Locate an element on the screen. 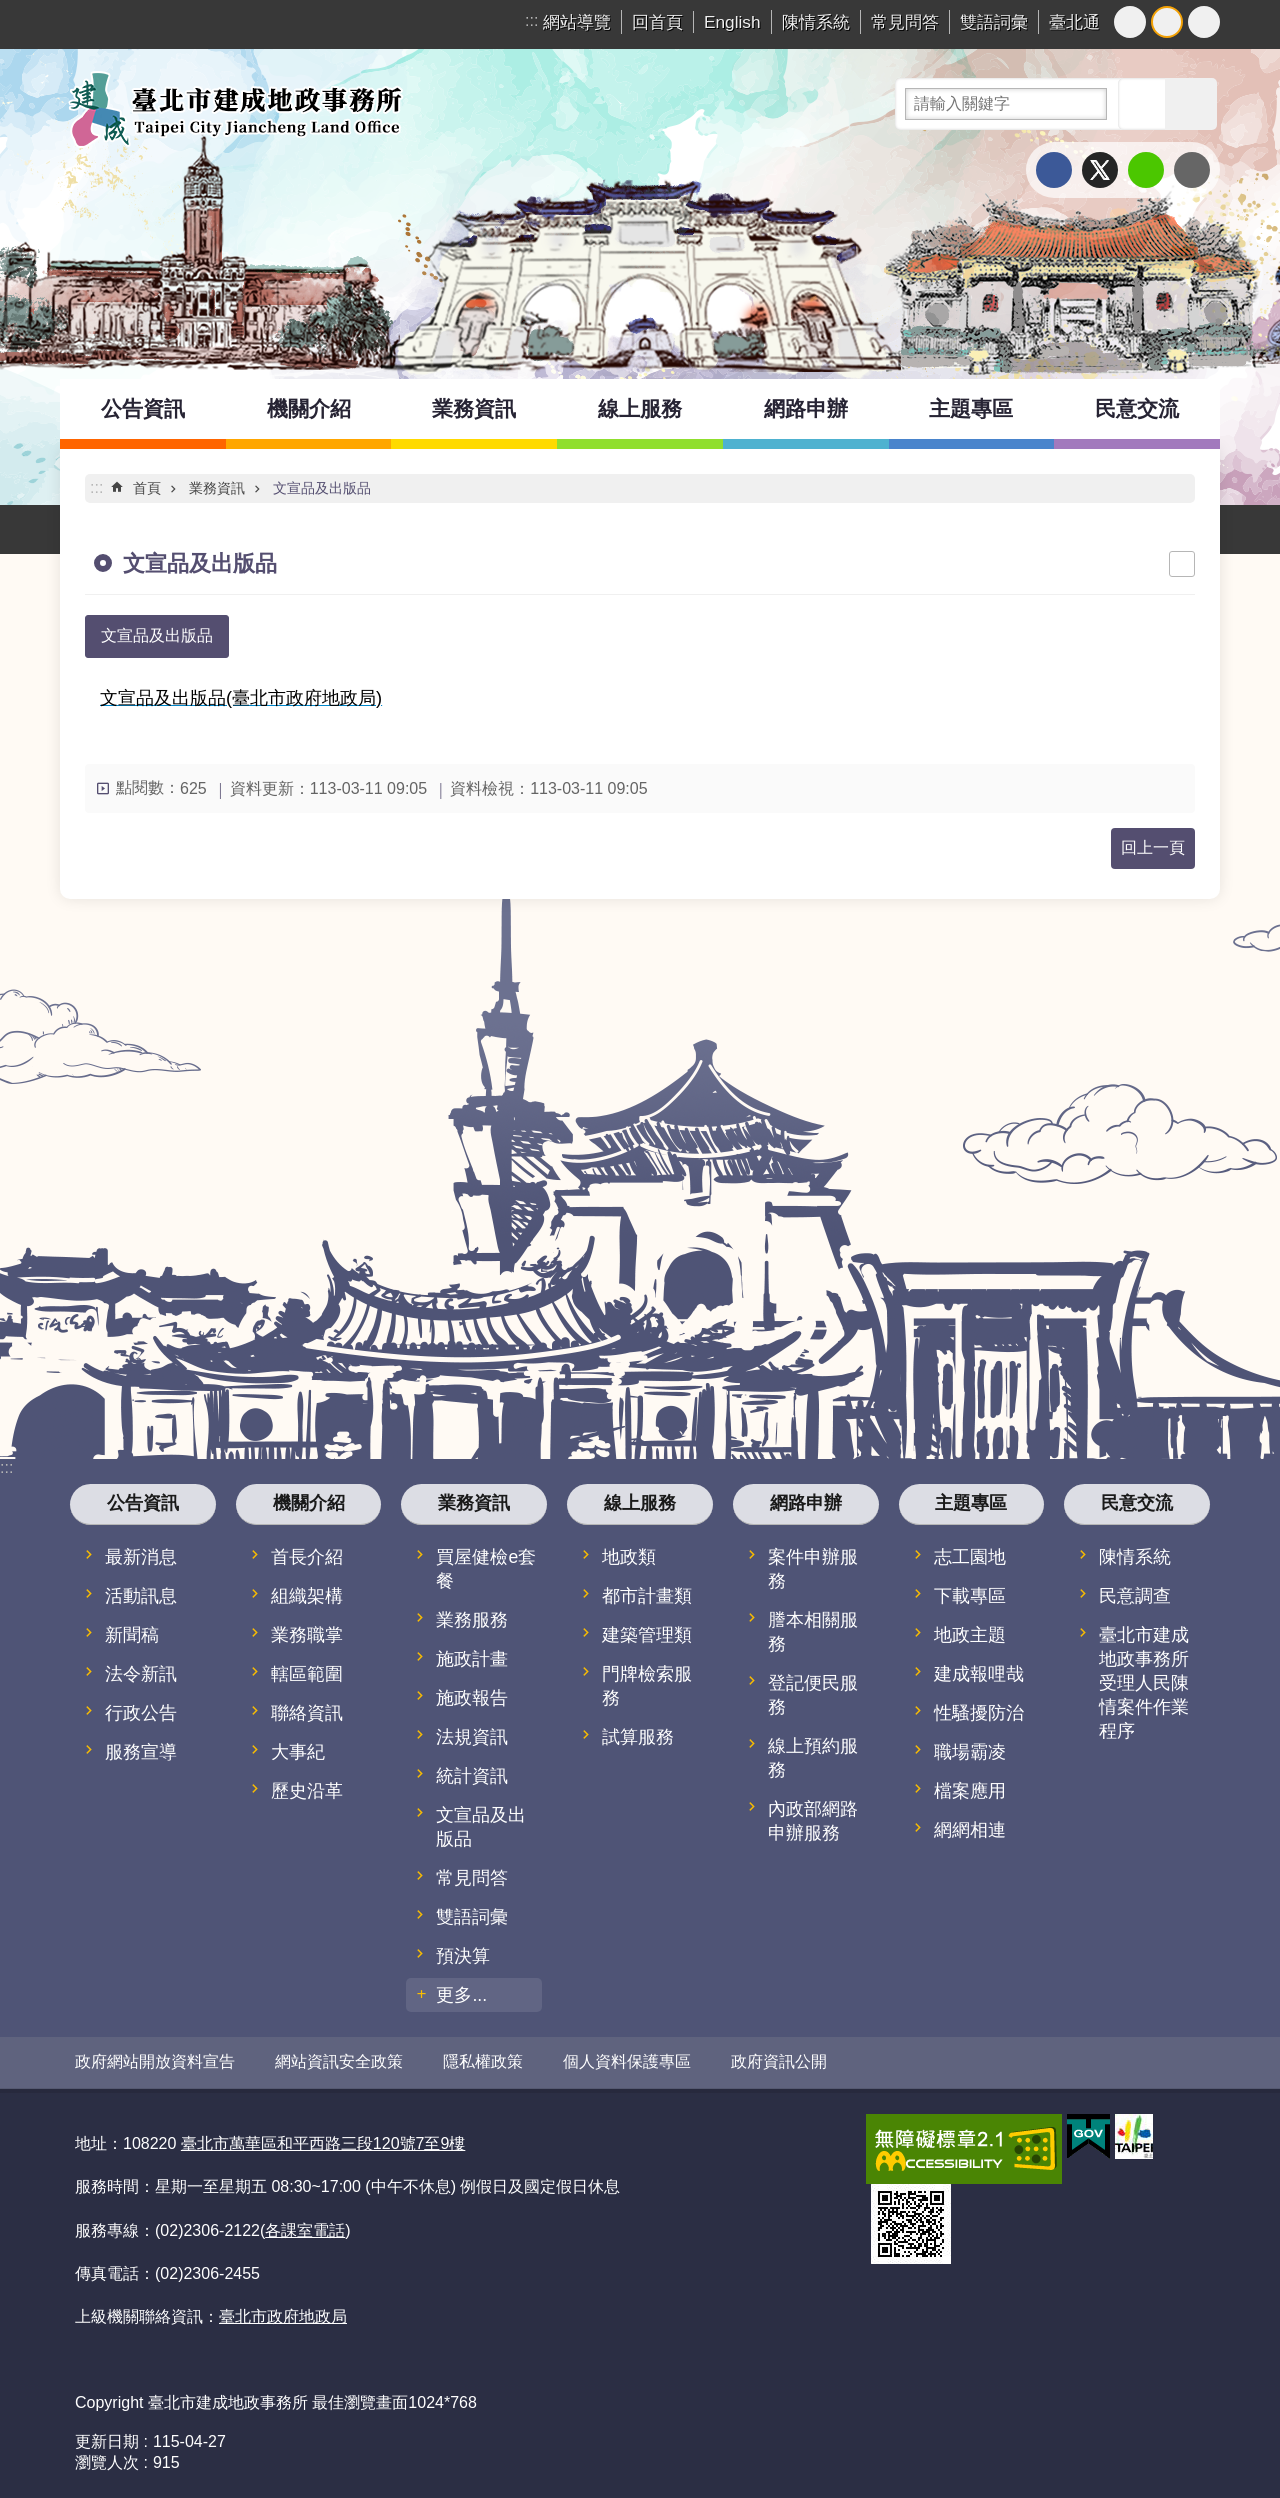 The image size is (1280, 2498). 試算服務 is located at coordinates (638, 1737).